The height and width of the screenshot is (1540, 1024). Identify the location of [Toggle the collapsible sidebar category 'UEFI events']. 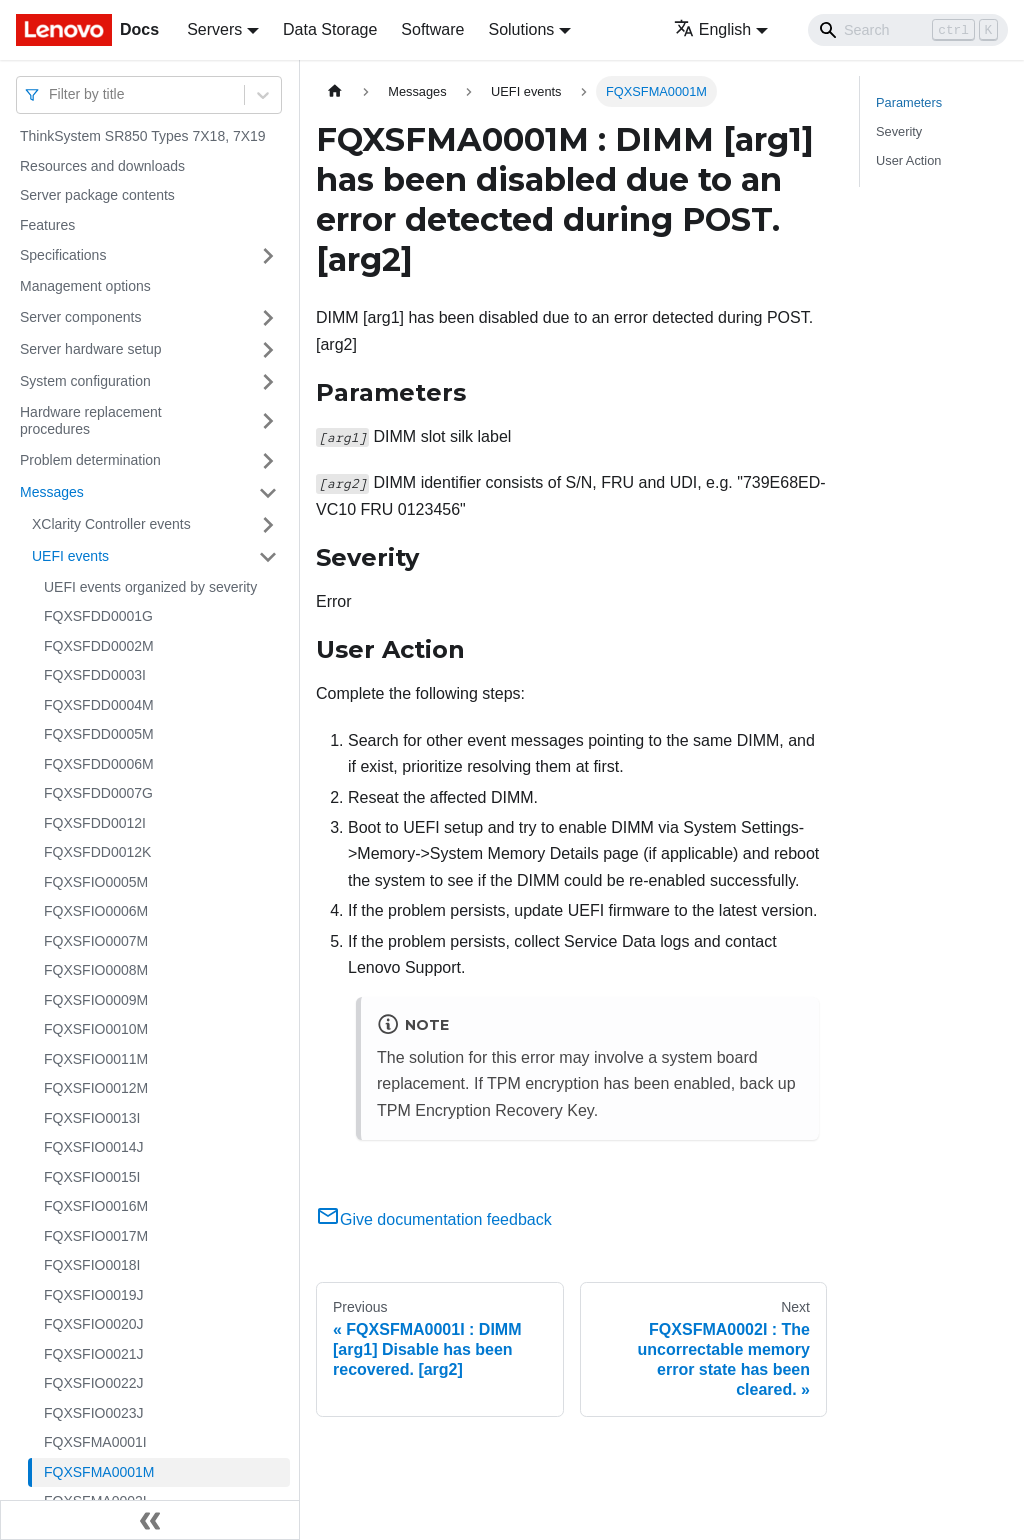
(268, 557).